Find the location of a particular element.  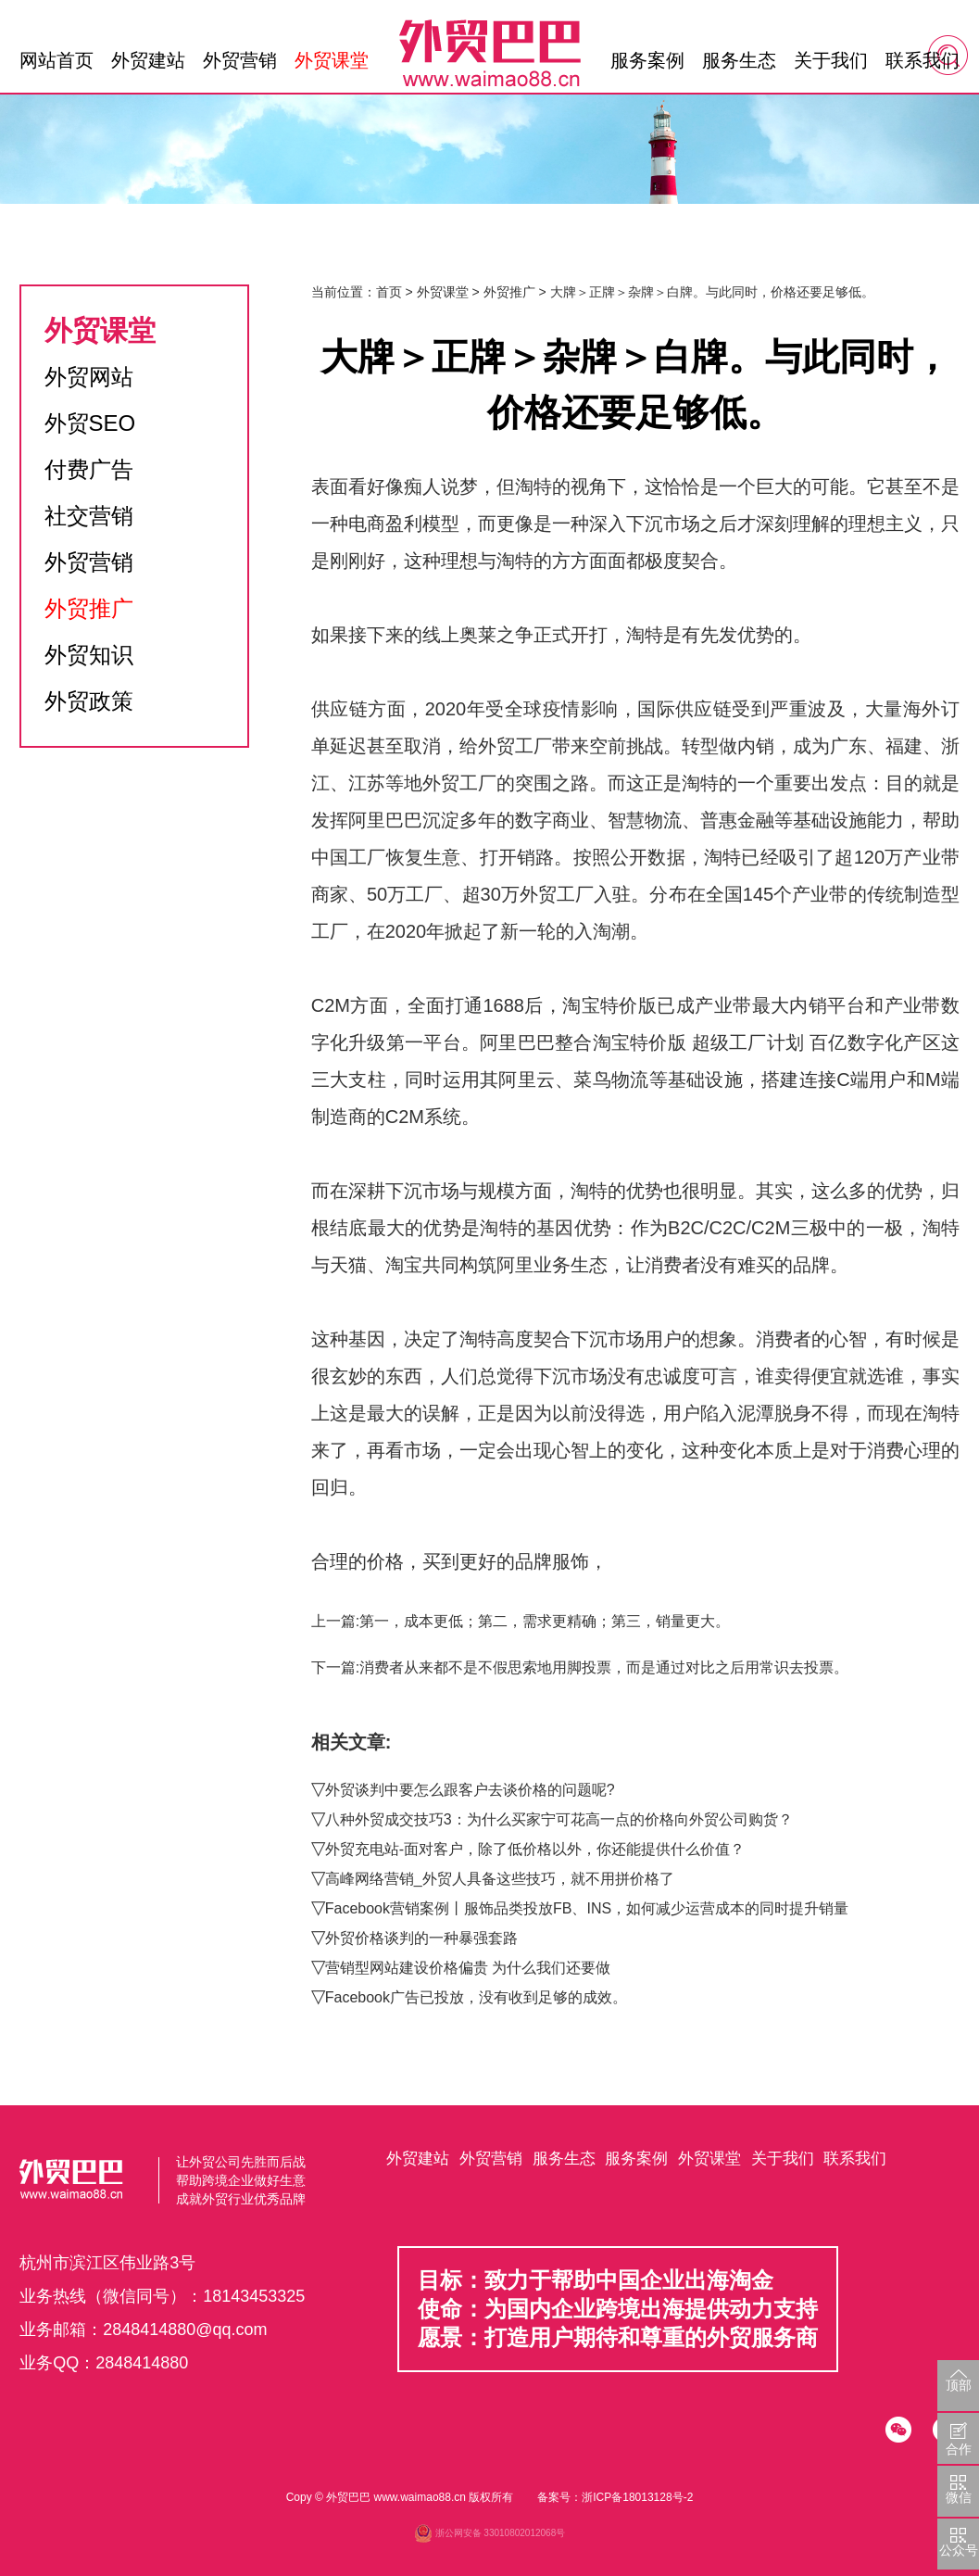

外贸推广 is located at coordinates (88, 608).